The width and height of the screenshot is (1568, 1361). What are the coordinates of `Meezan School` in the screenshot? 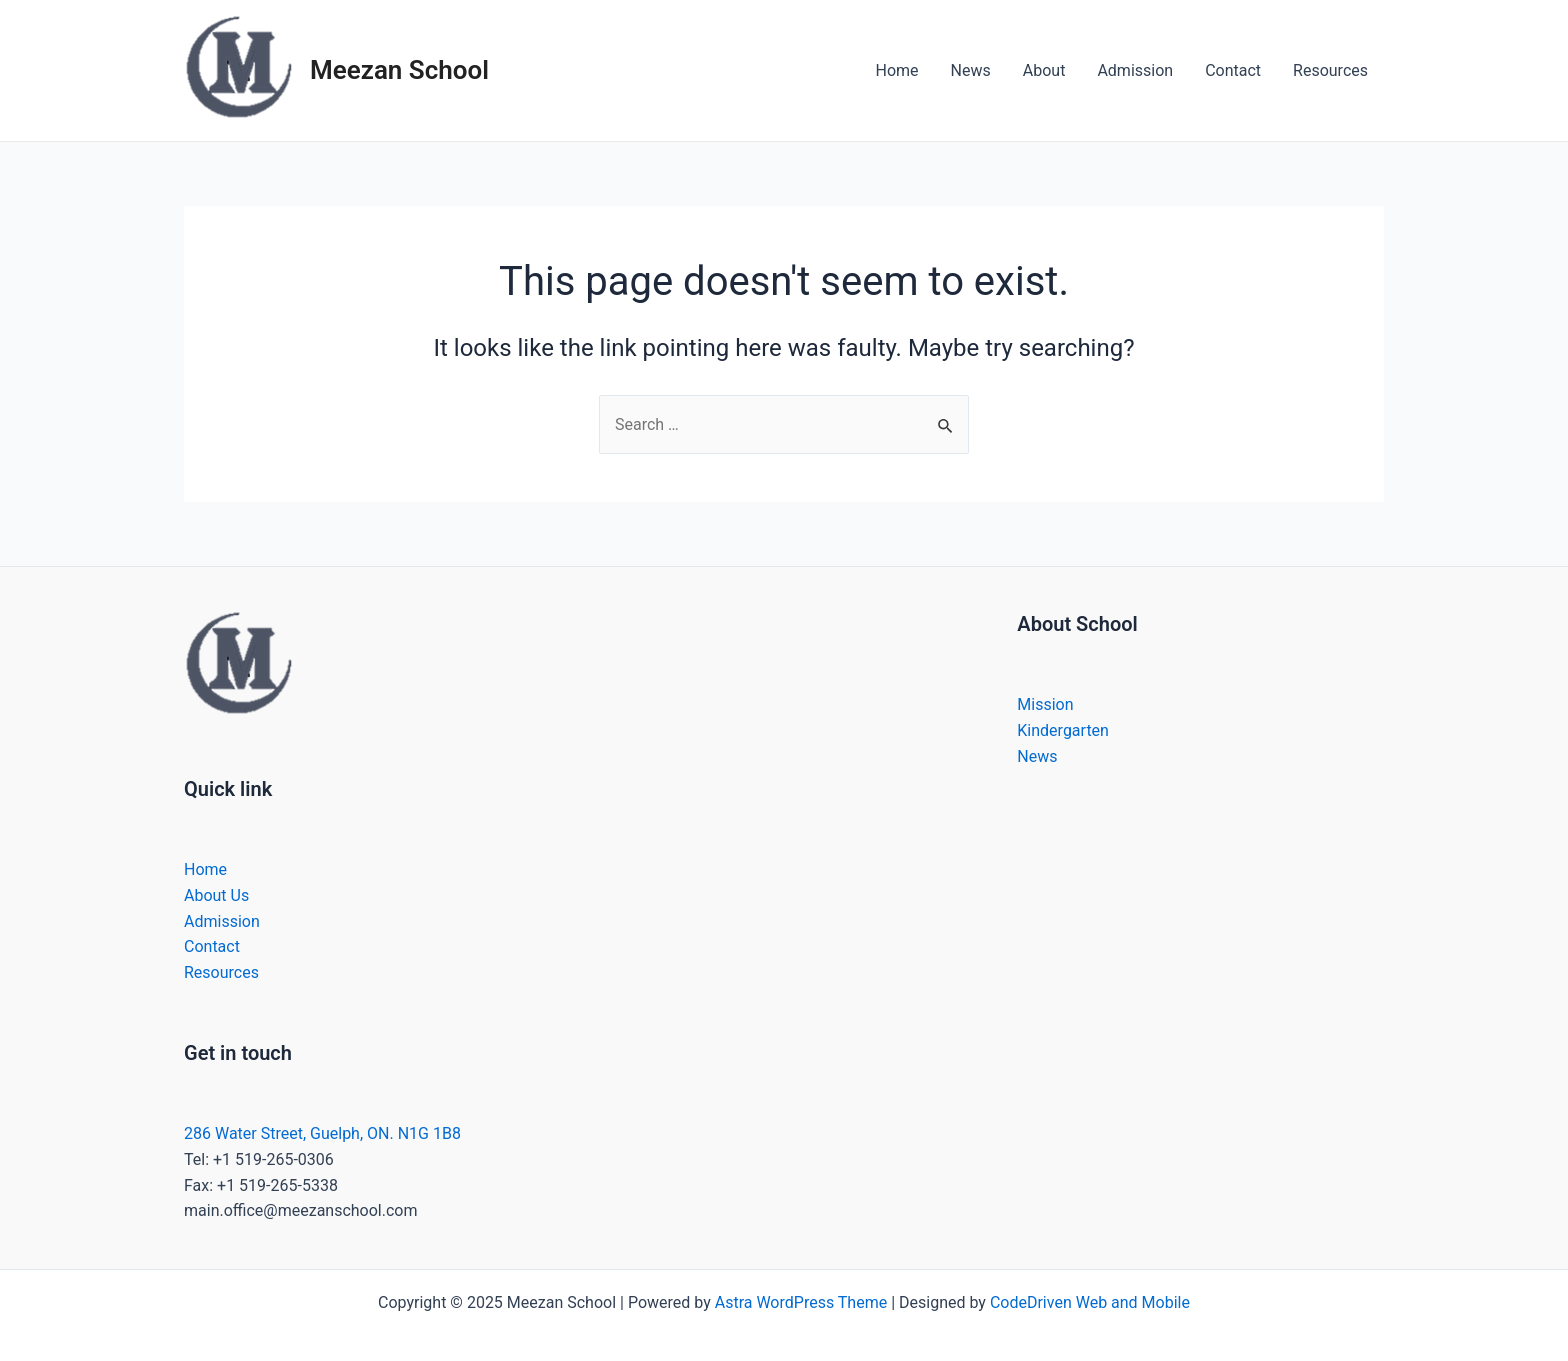 It's located at (399, 70).